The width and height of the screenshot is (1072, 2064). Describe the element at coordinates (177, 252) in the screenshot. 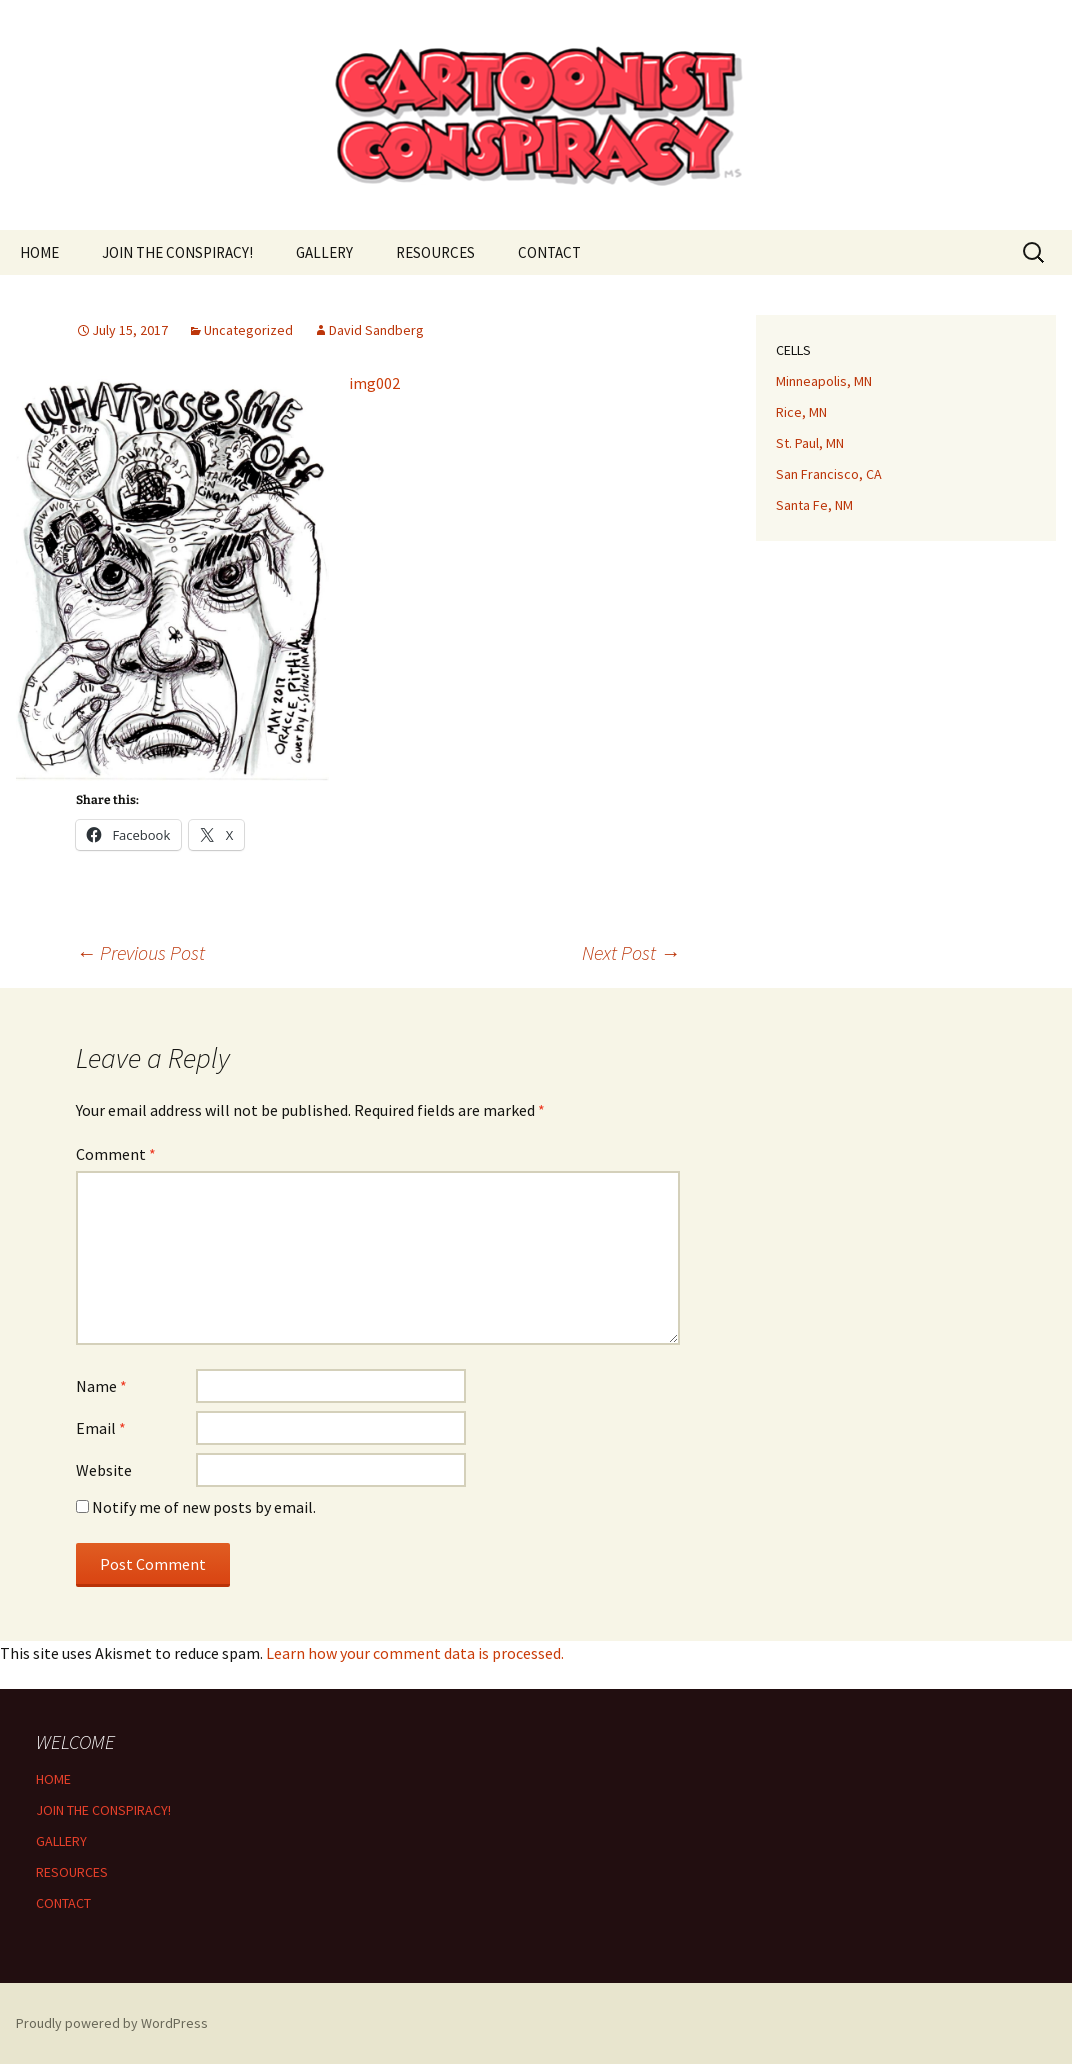

I see `JOIN THE CONSPIRACY!` at that location.